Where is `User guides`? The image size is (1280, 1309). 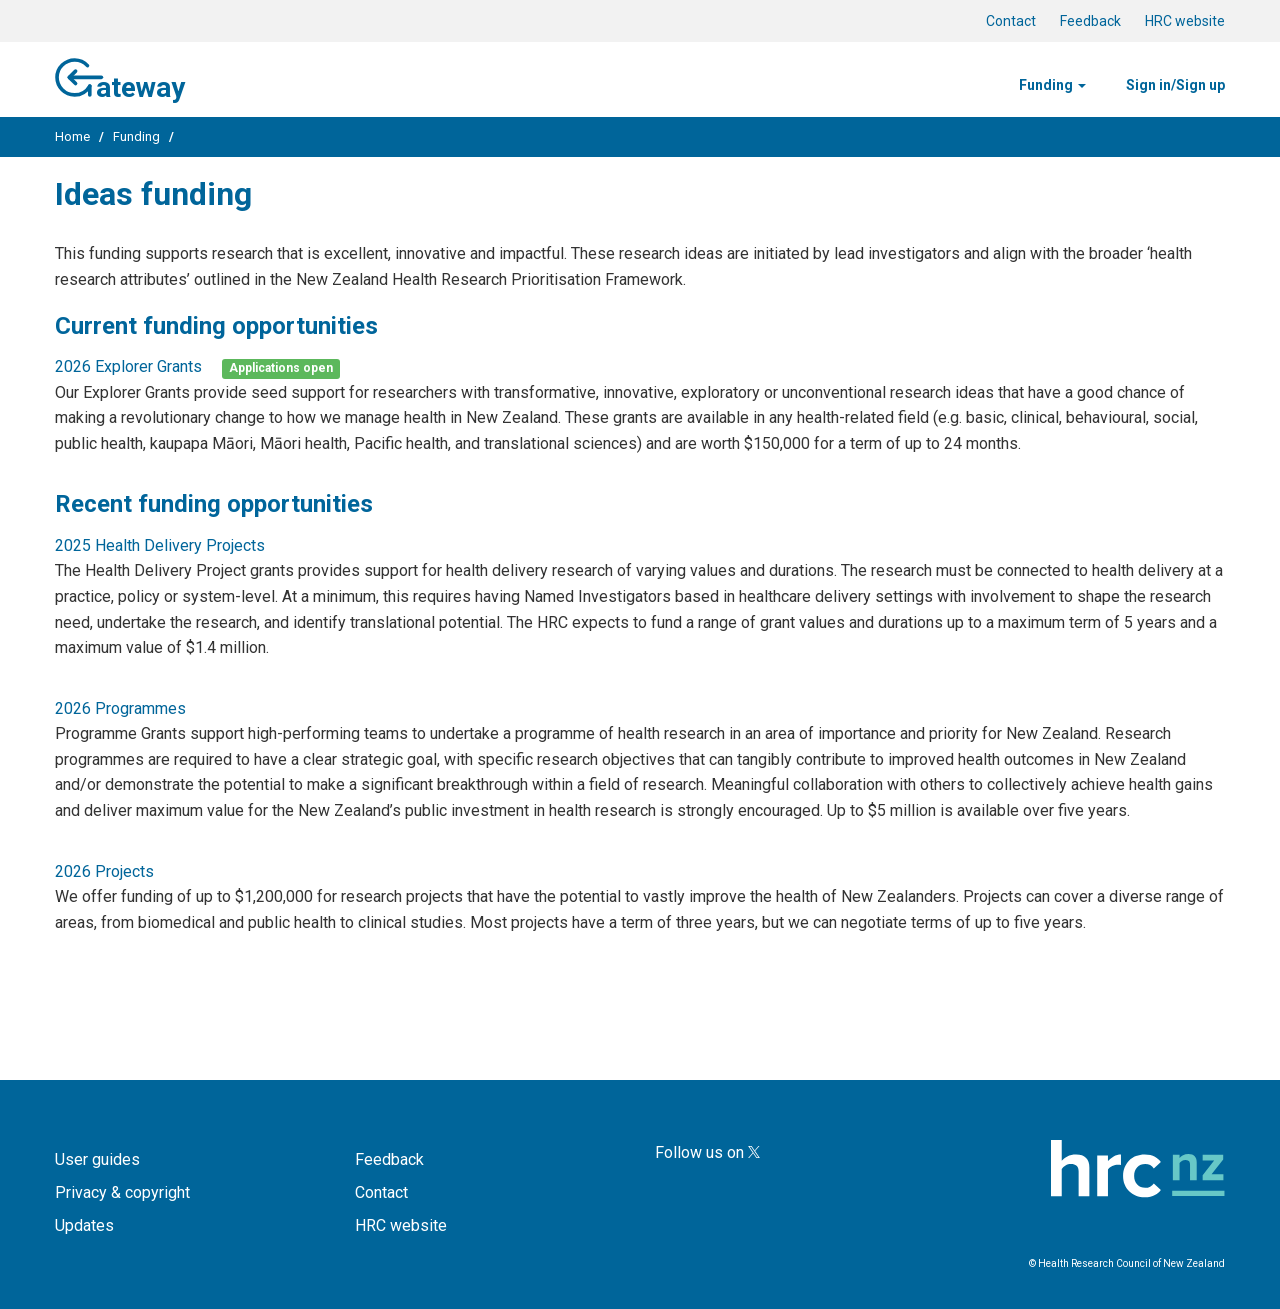
User guides is located at coordinates (97, 1159).